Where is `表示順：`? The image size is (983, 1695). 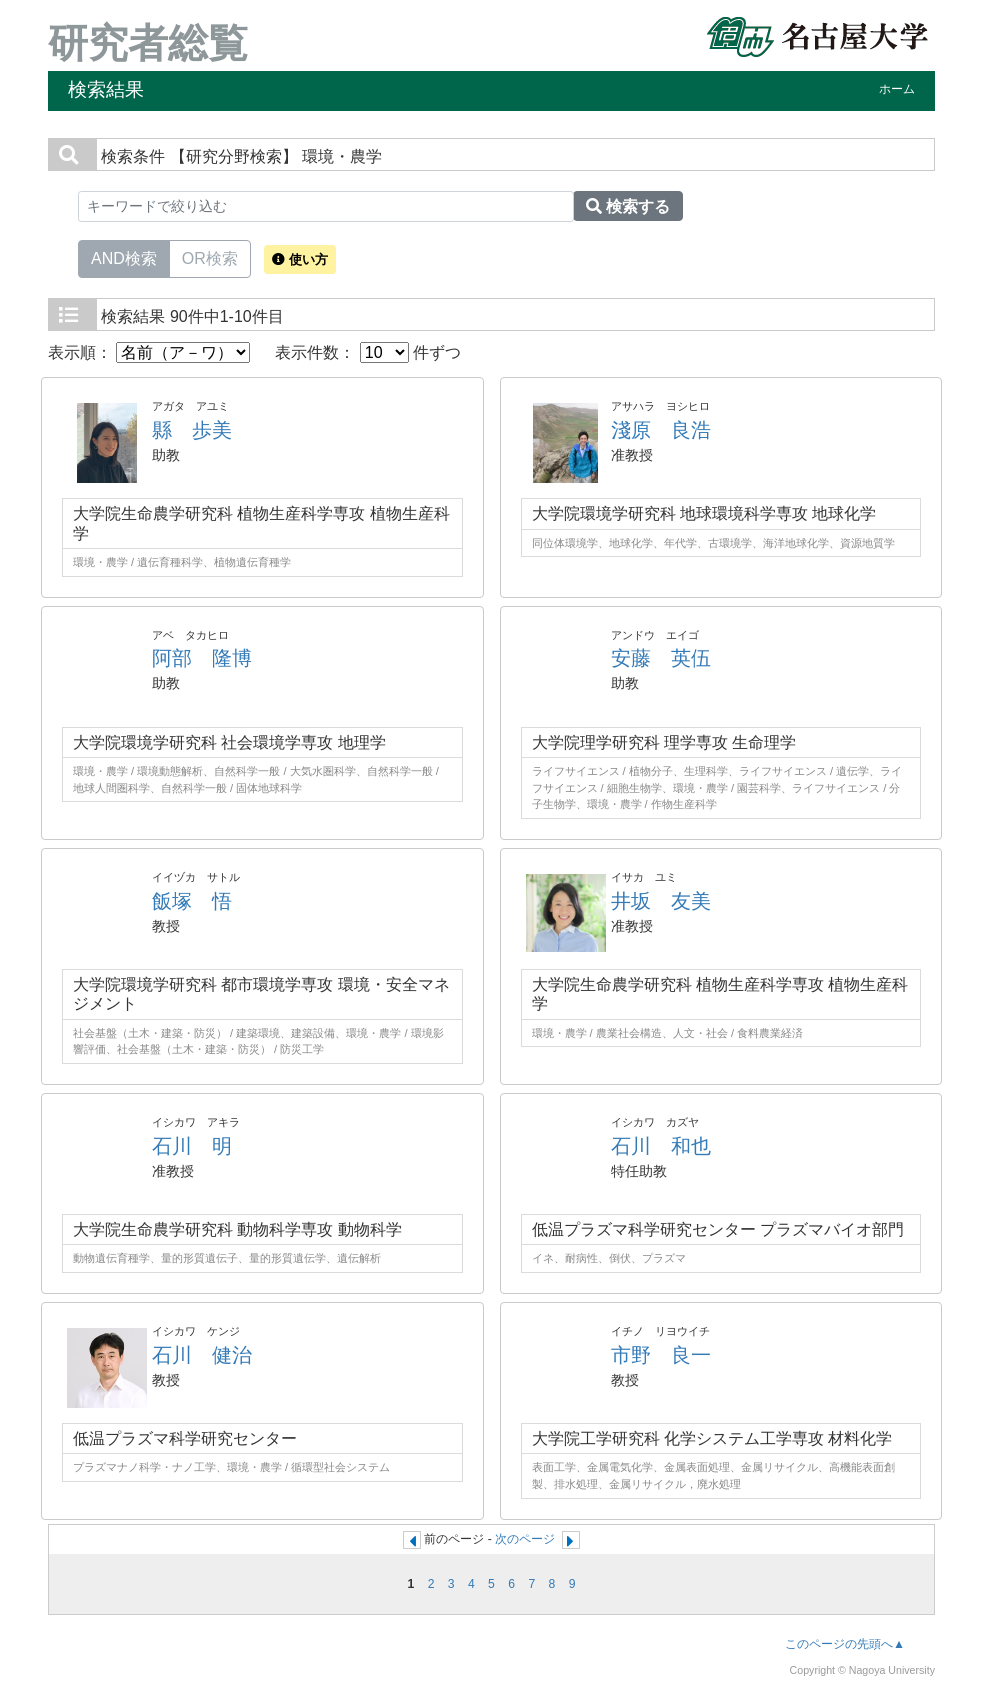 表示順： is located at coordinates (149, 352).